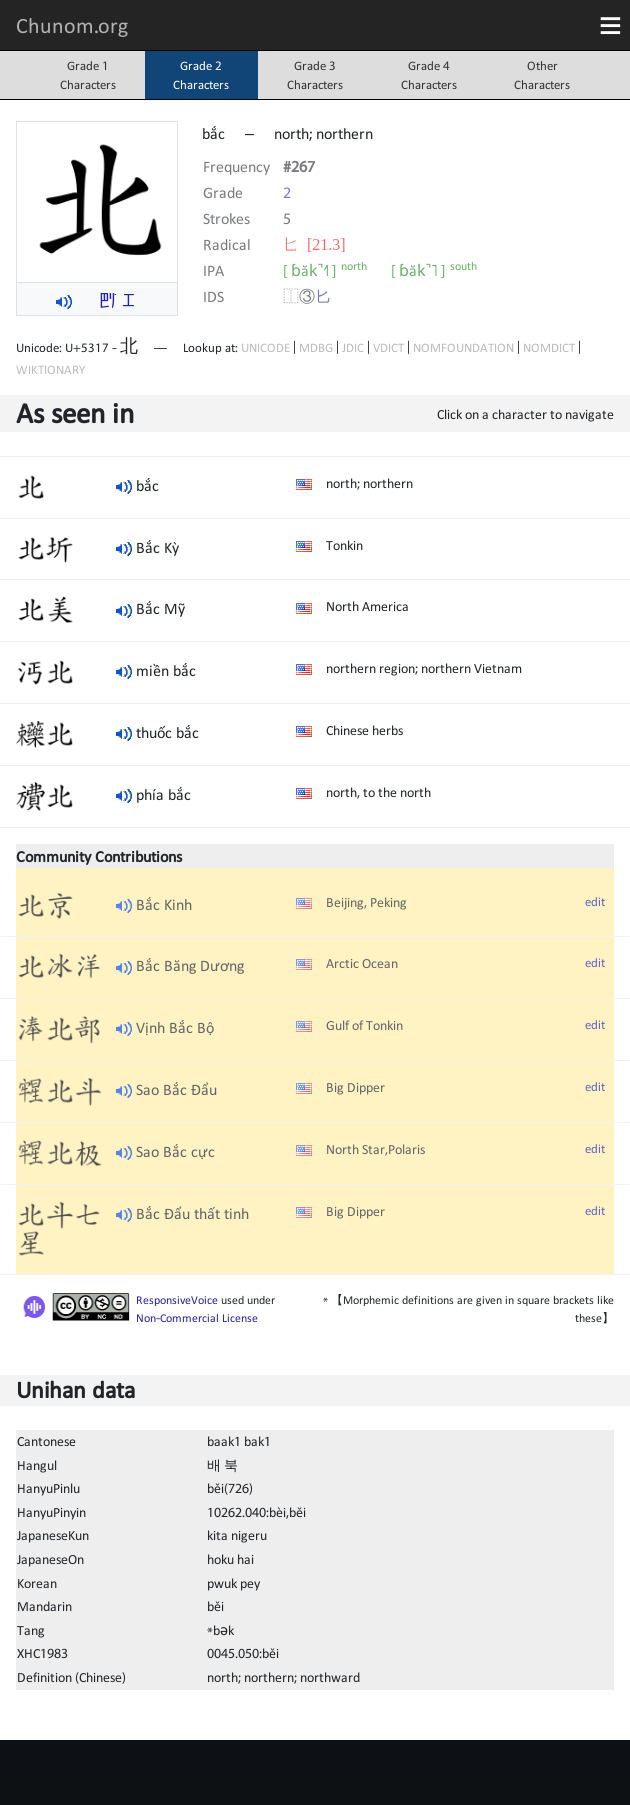 The height and width of the screenshot is (1805, 630). Describe the element at coordinates (542, 75) in the screenshot. I see `OtherCharacters` at that location.